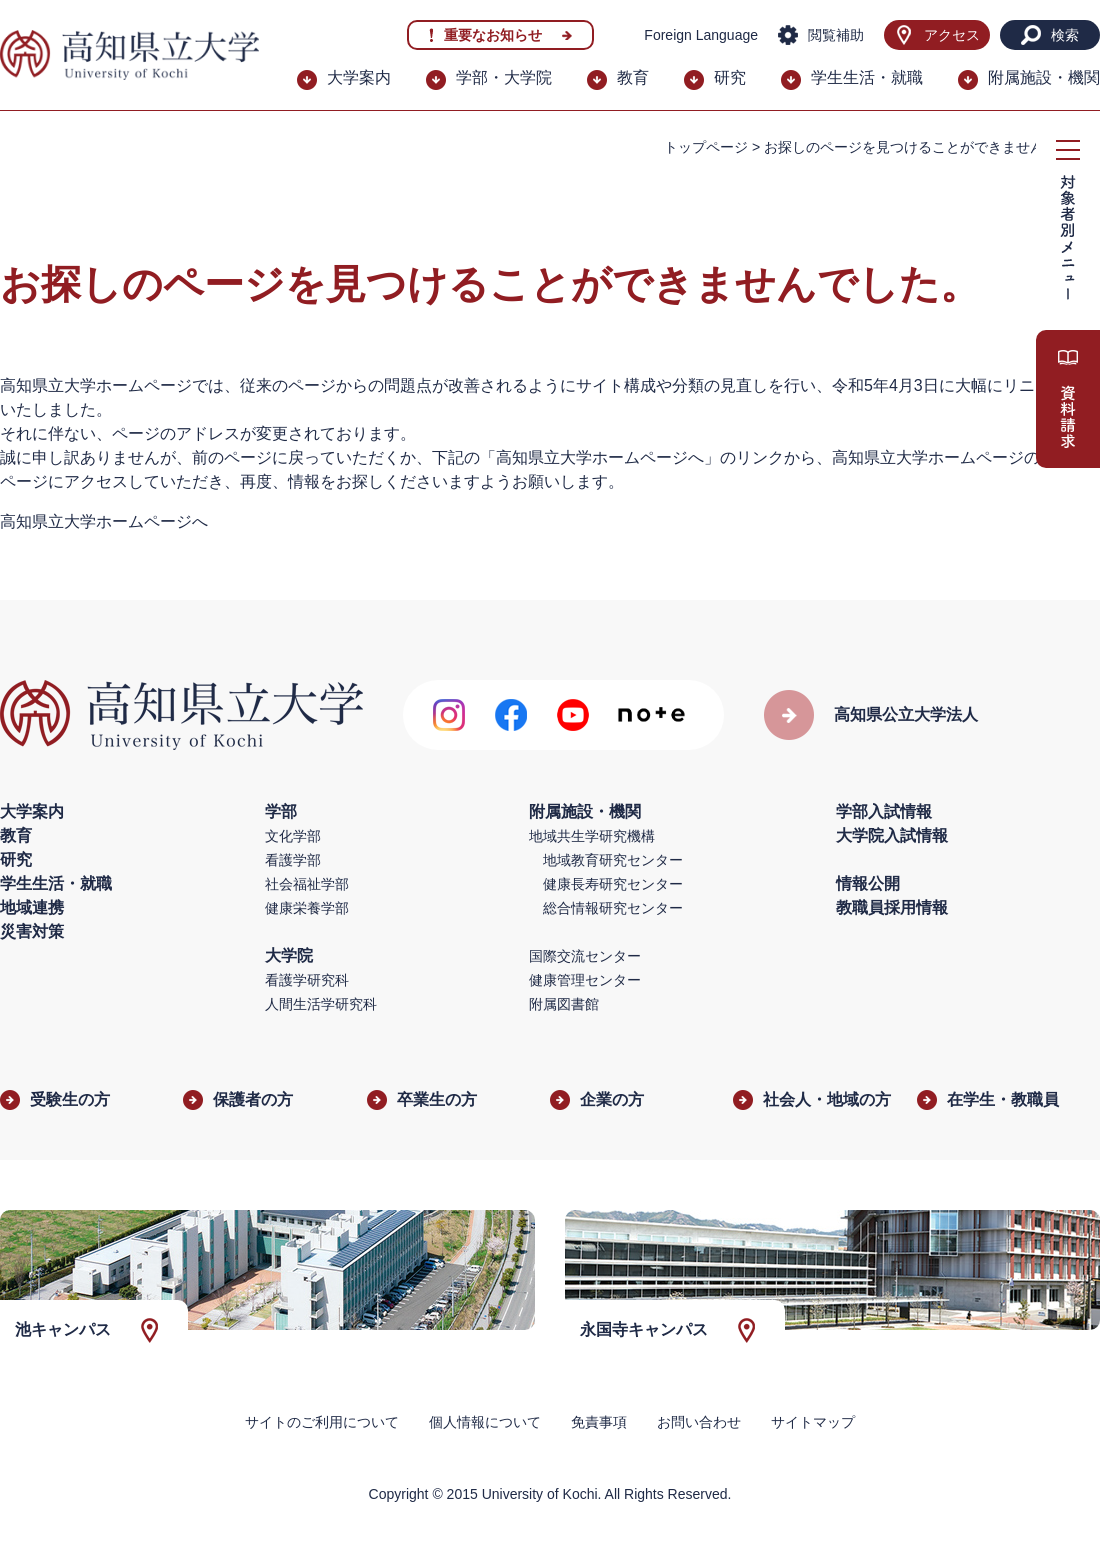 This screenshot has width=1100, height=1555. Describe the element at coordinates (485, 1422) in the screenshot. I see `個人情報について` at that location.